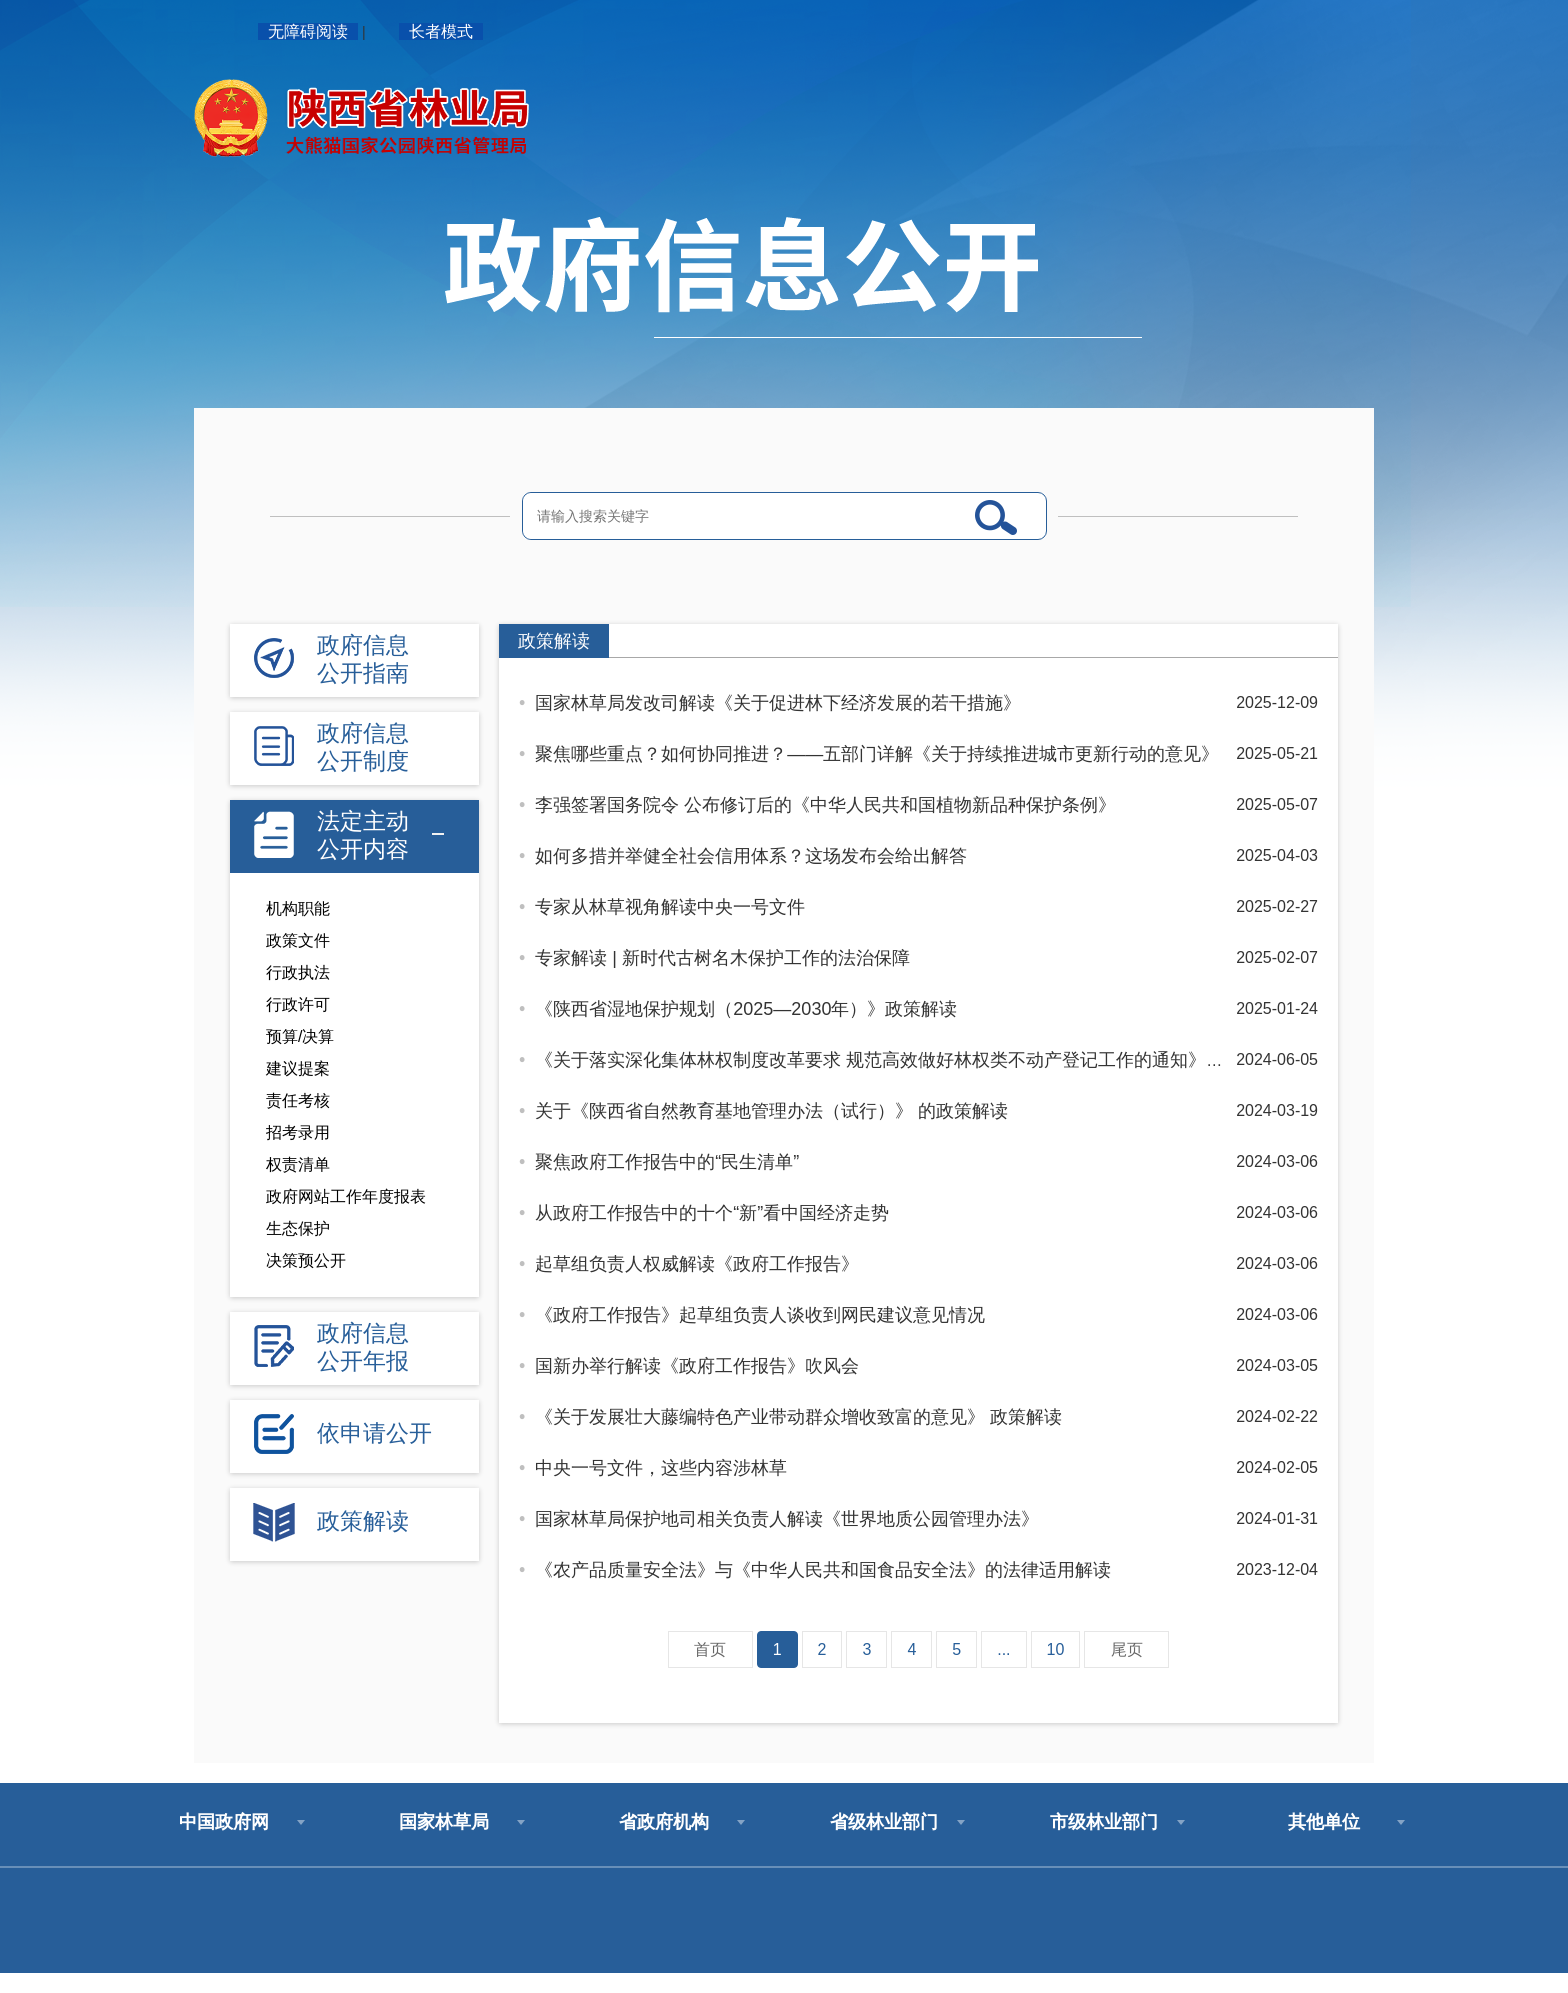  Describe the element at coordinates (760, 1315) in the screenshot. I see `《政府工作报告》起草组负责人谈收到网民建议意见情况` at that location.